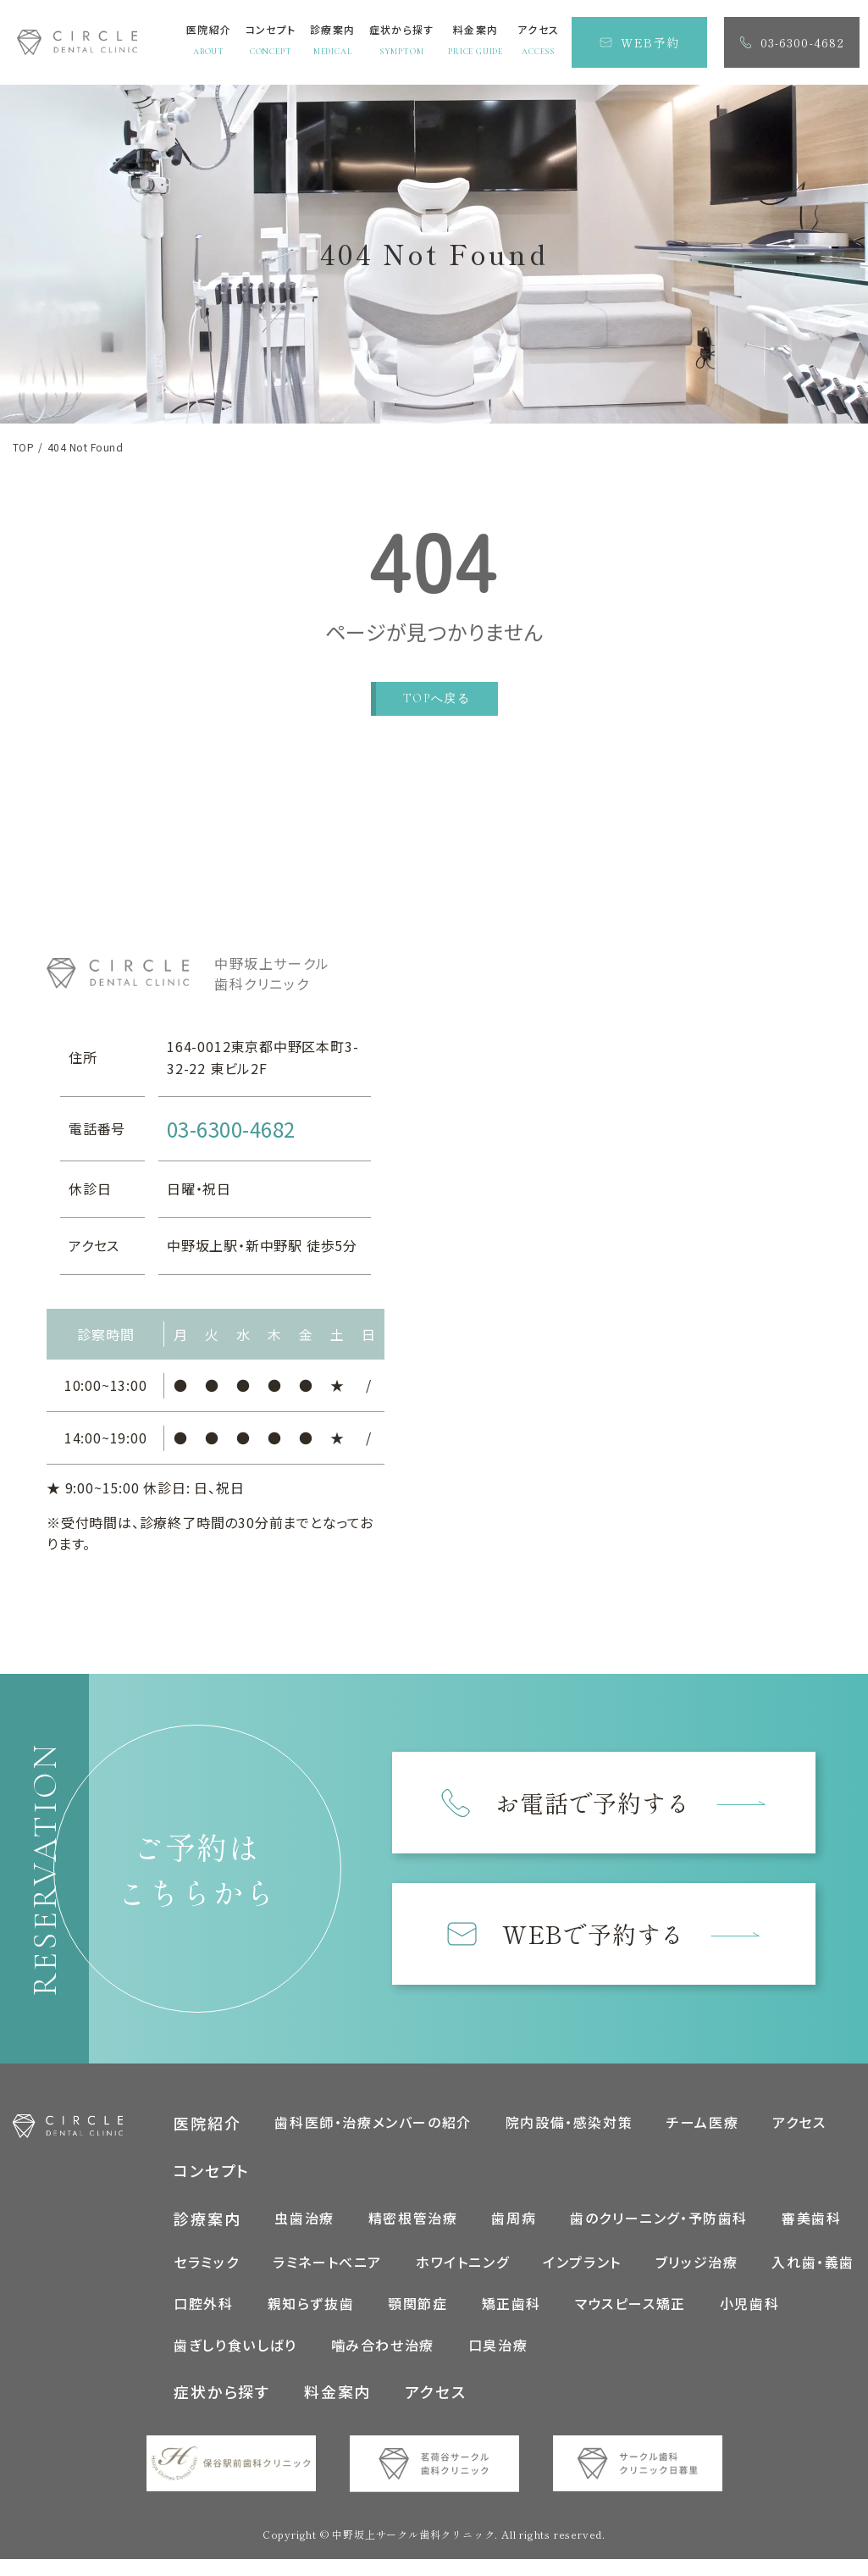 The height and width of the screenshot is (2576, 868). I want to click on コンセプト, so click(212, 2174).